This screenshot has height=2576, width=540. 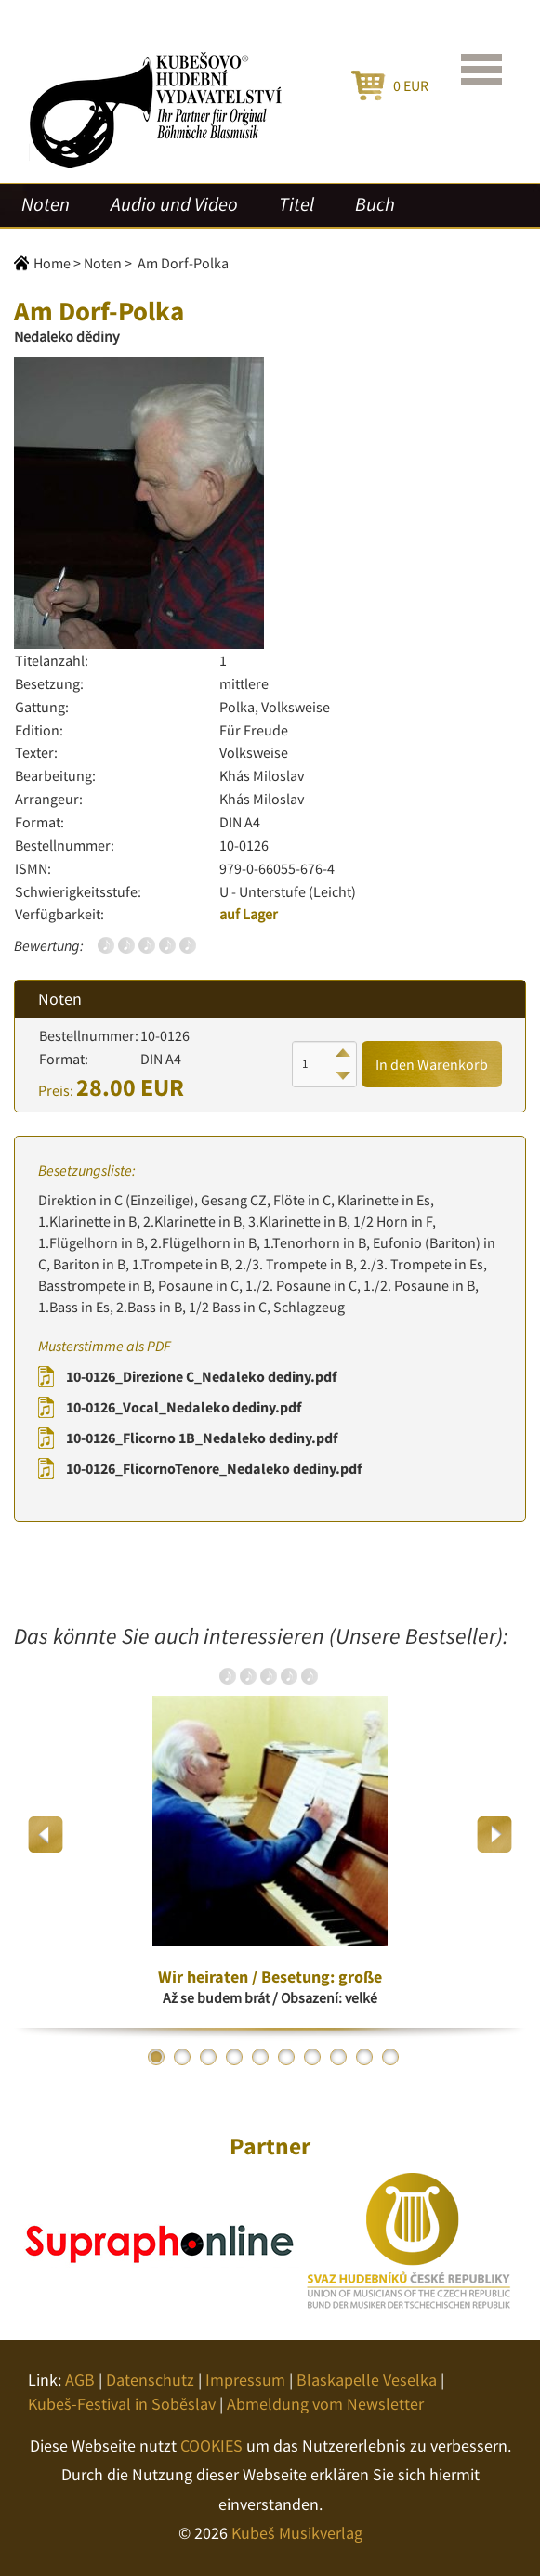 I want to click on 2 [button], so click(x=182, y=2056).